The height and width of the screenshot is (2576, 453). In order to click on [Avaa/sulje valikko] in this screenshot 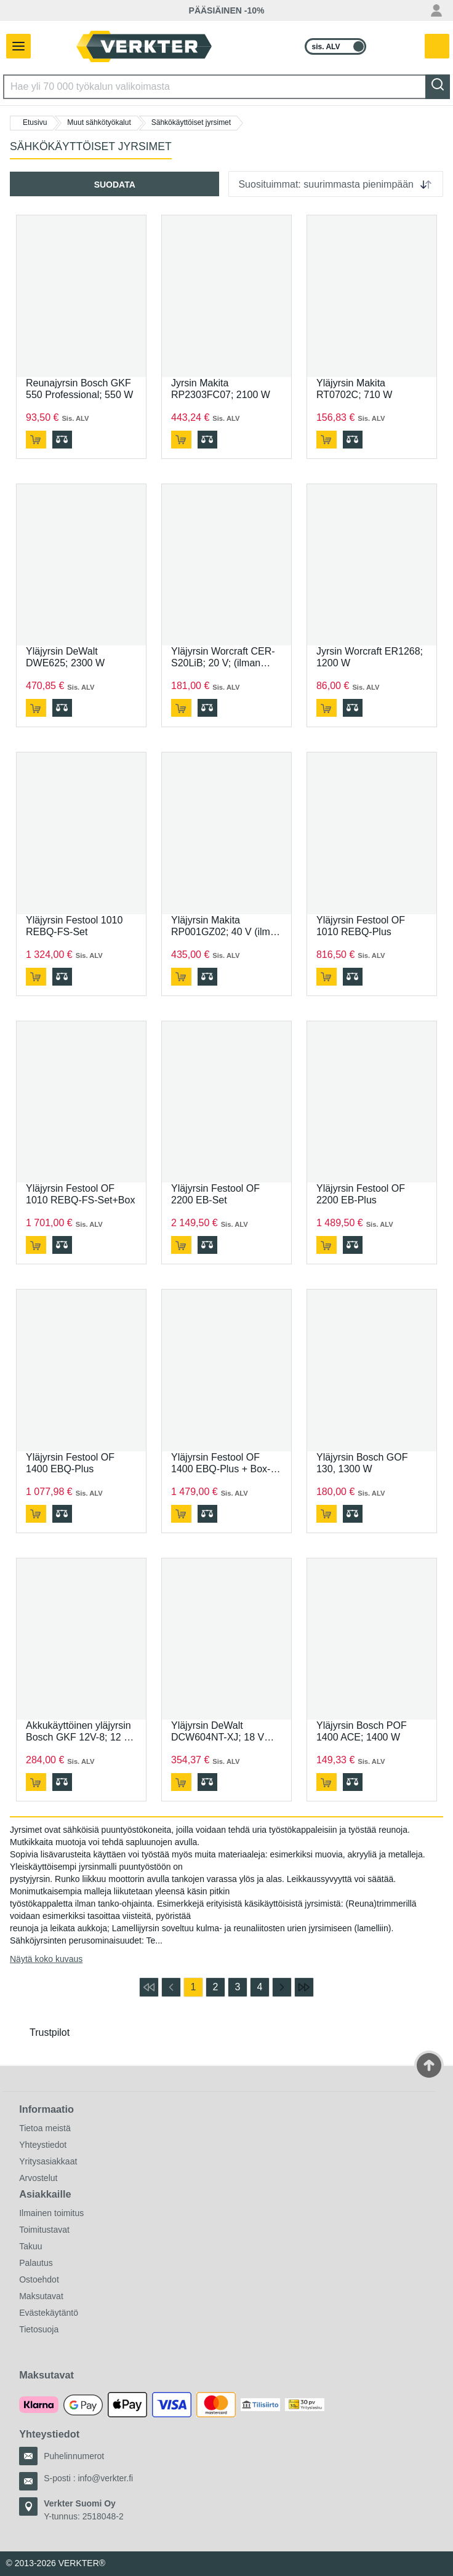, I will do `click(15, 46)`.